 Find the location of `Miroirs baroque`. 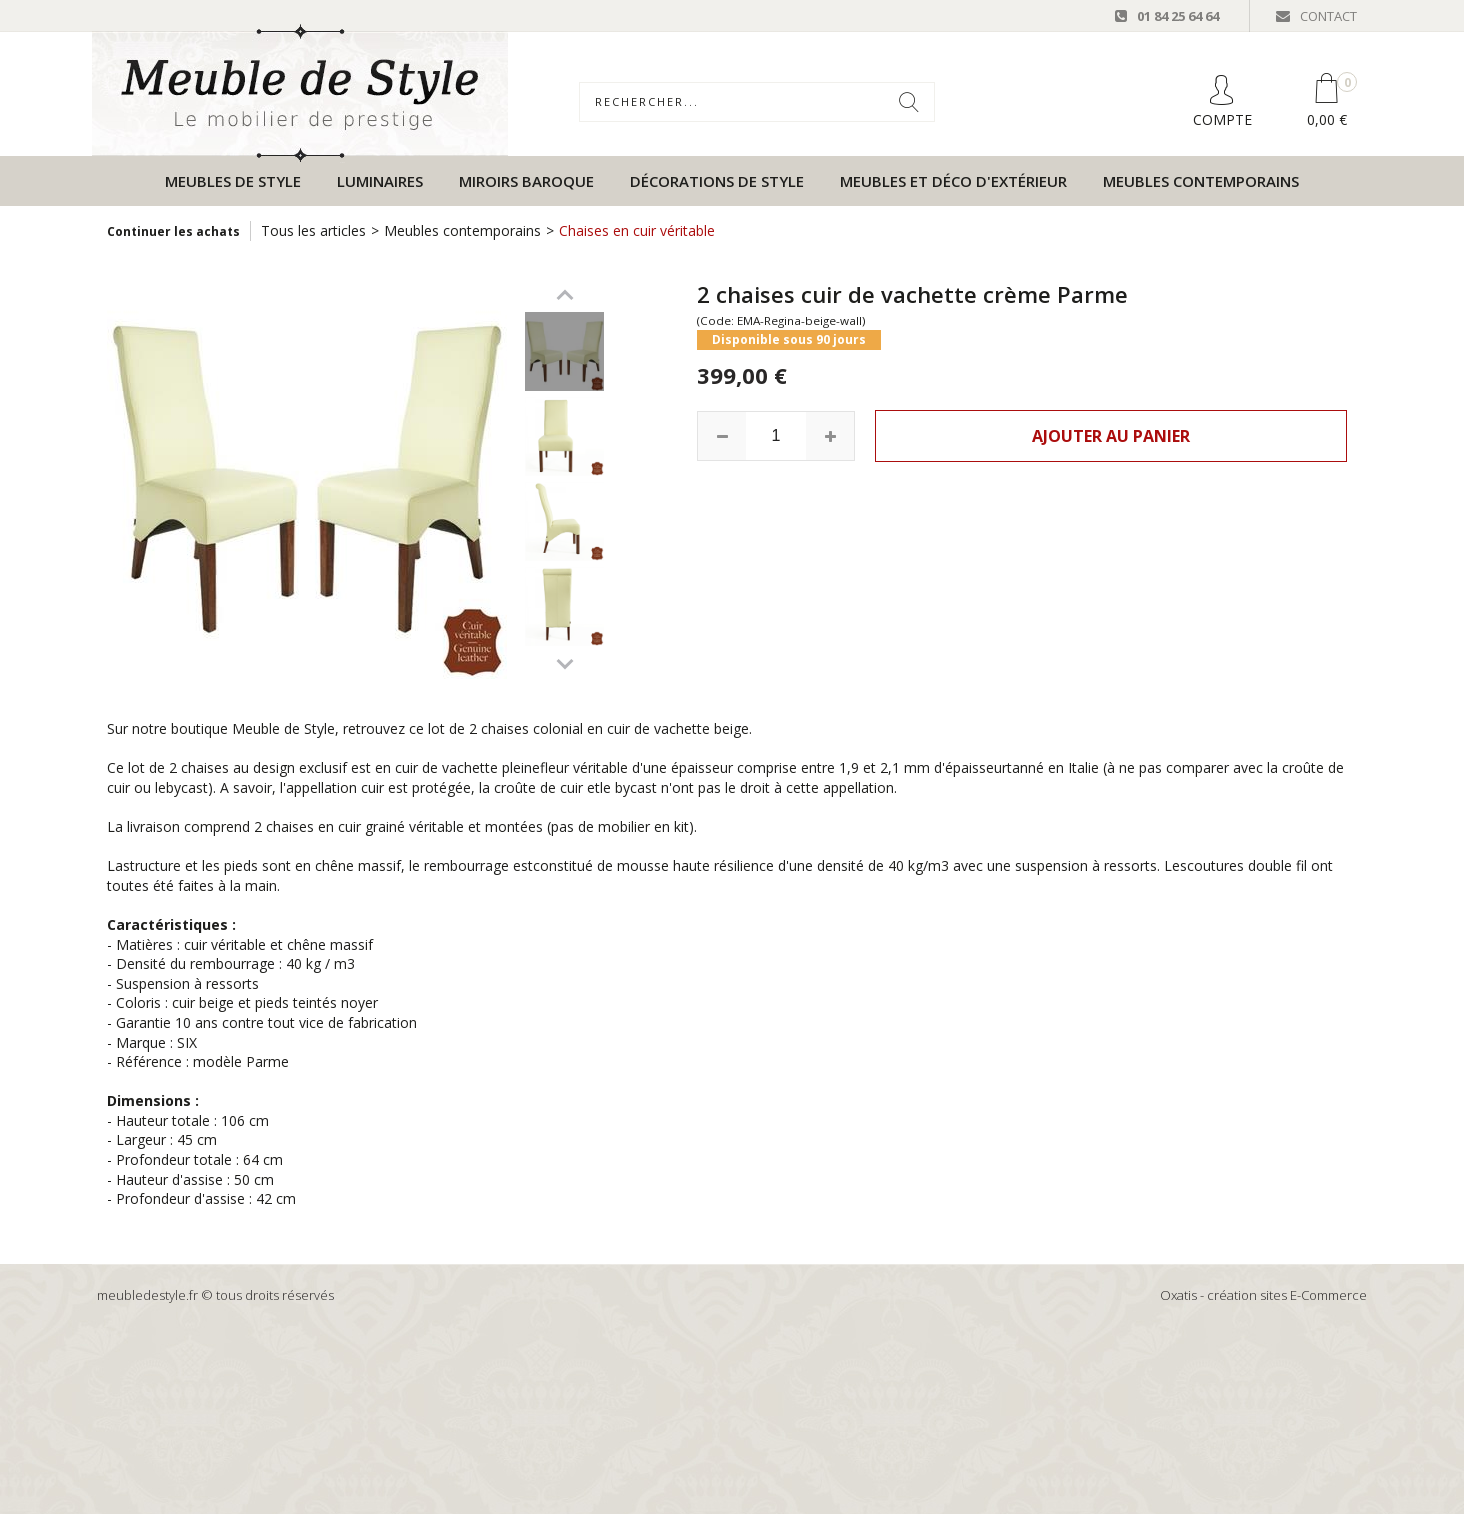

Miroirs baroque is located at coordinates (526, 181).